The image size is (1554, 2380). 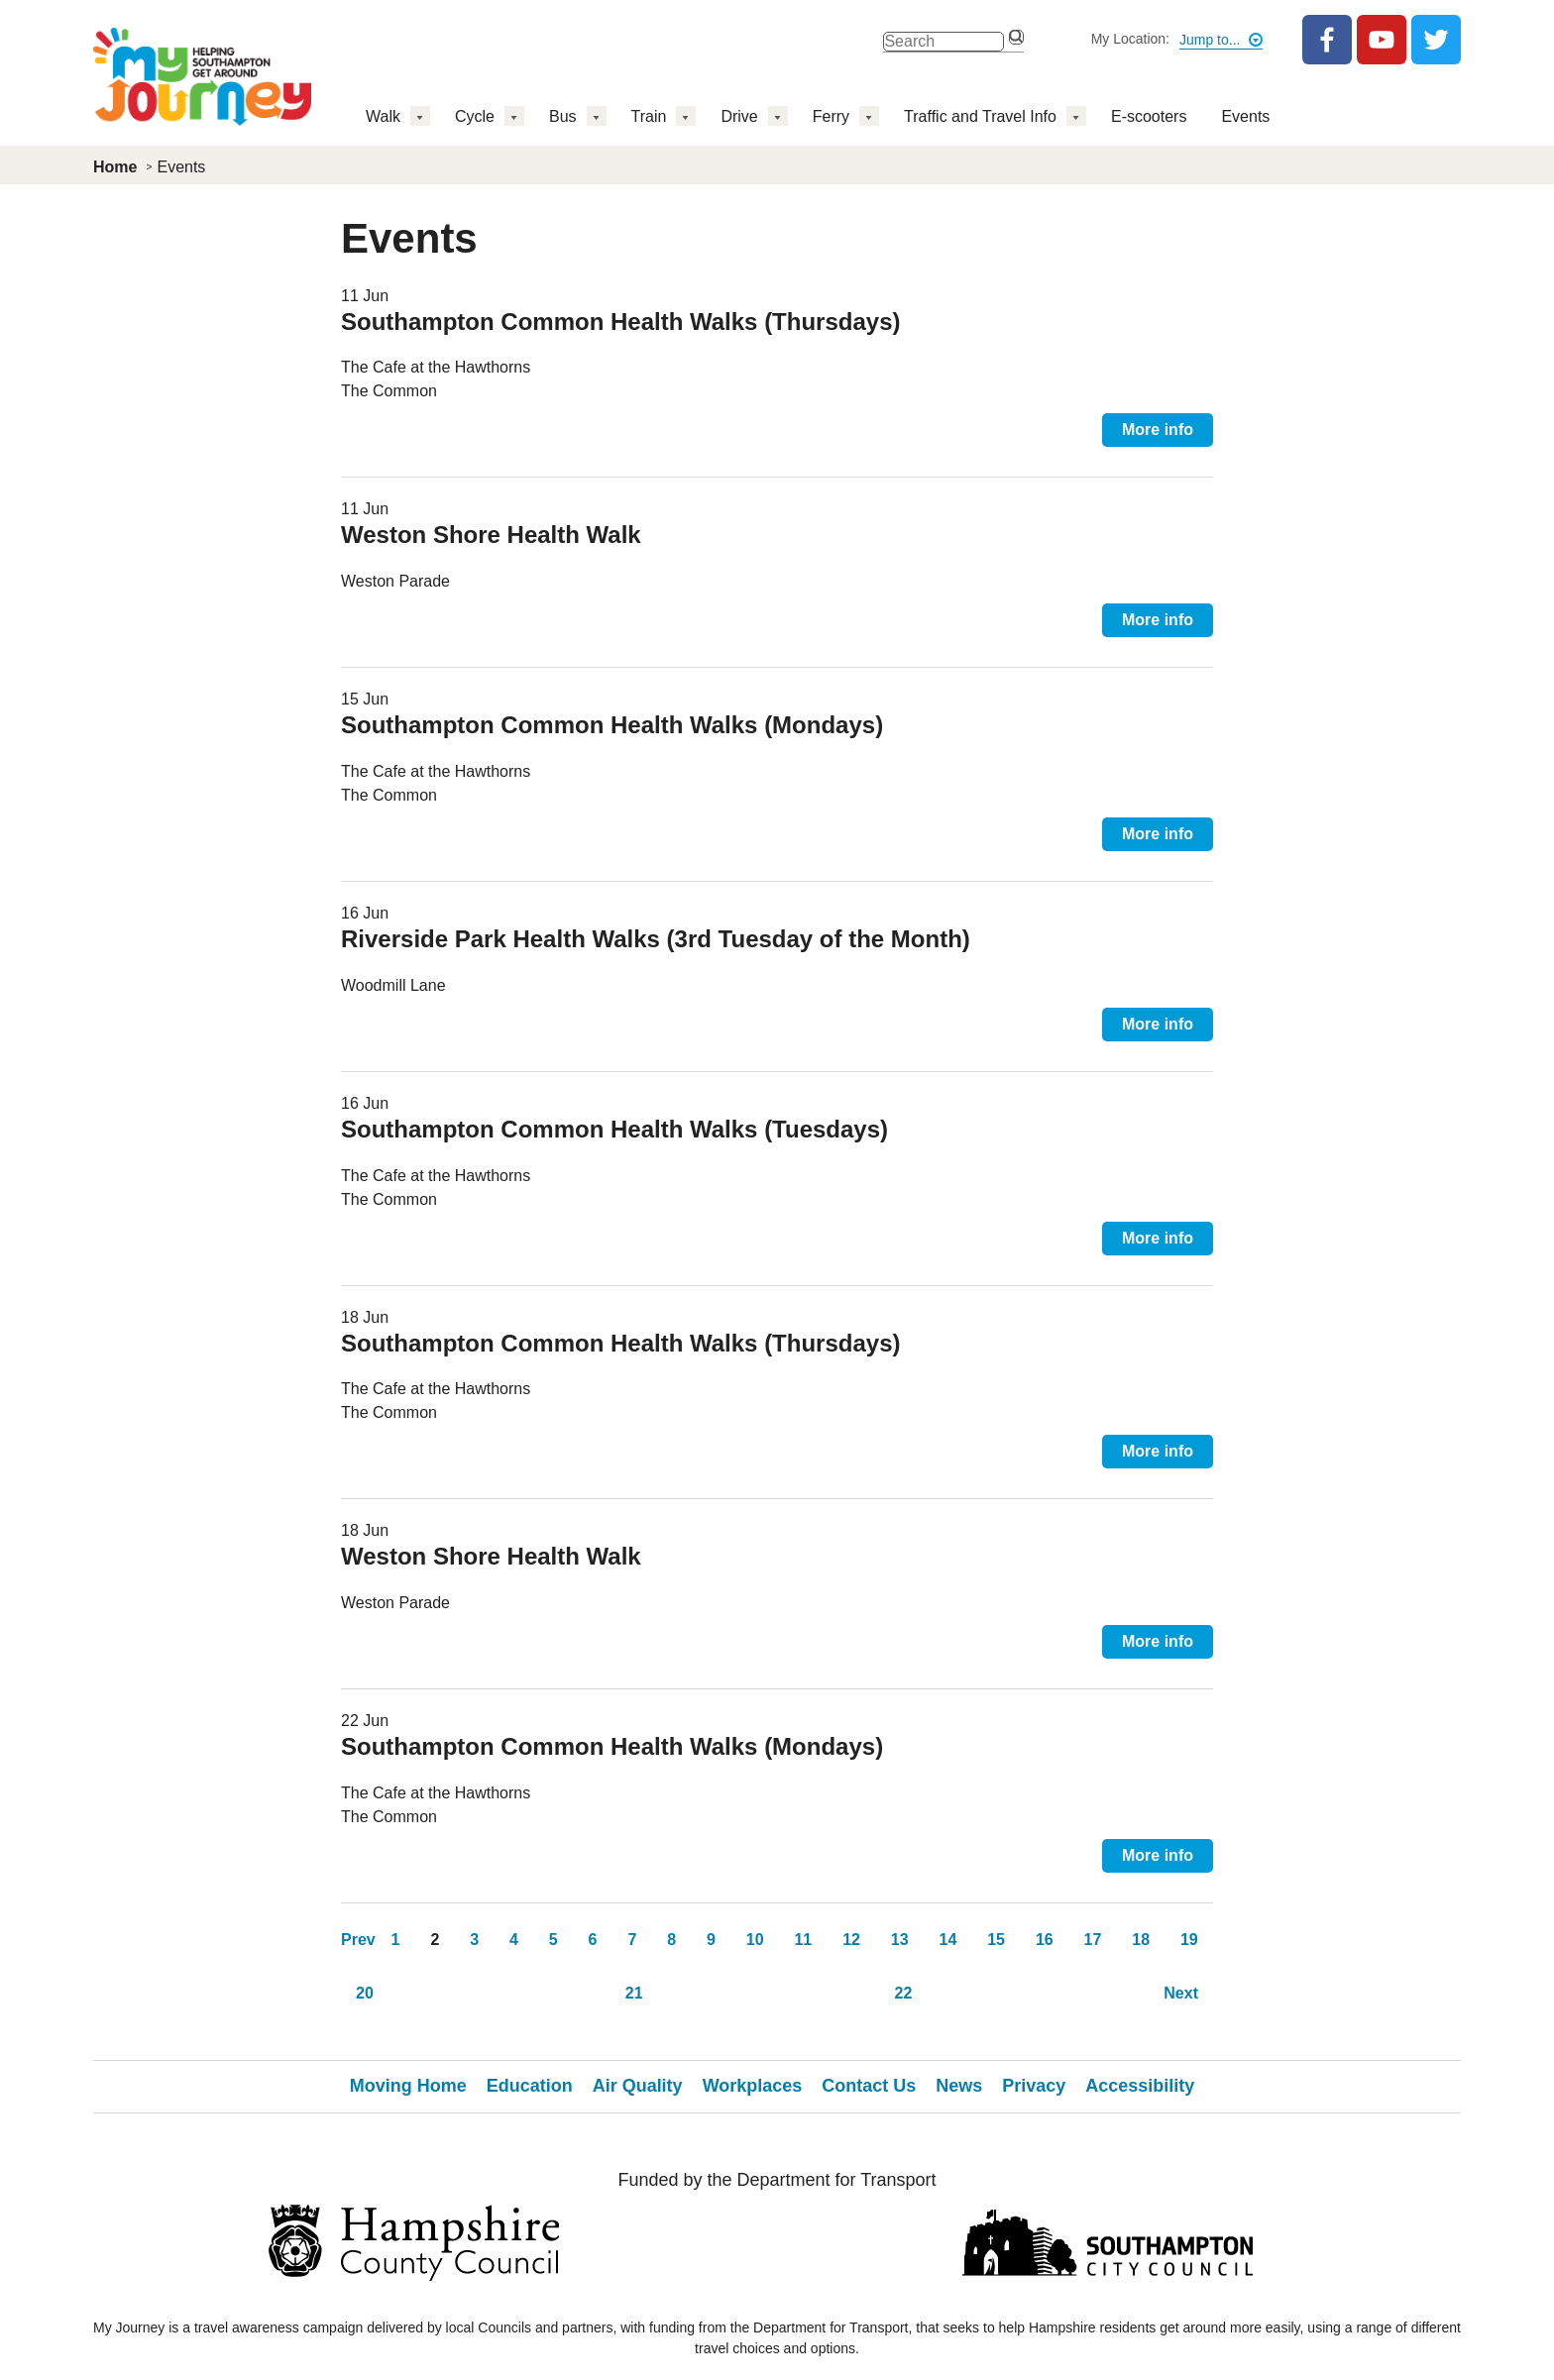 I want to click on Bus, so click(x=563, y=116).